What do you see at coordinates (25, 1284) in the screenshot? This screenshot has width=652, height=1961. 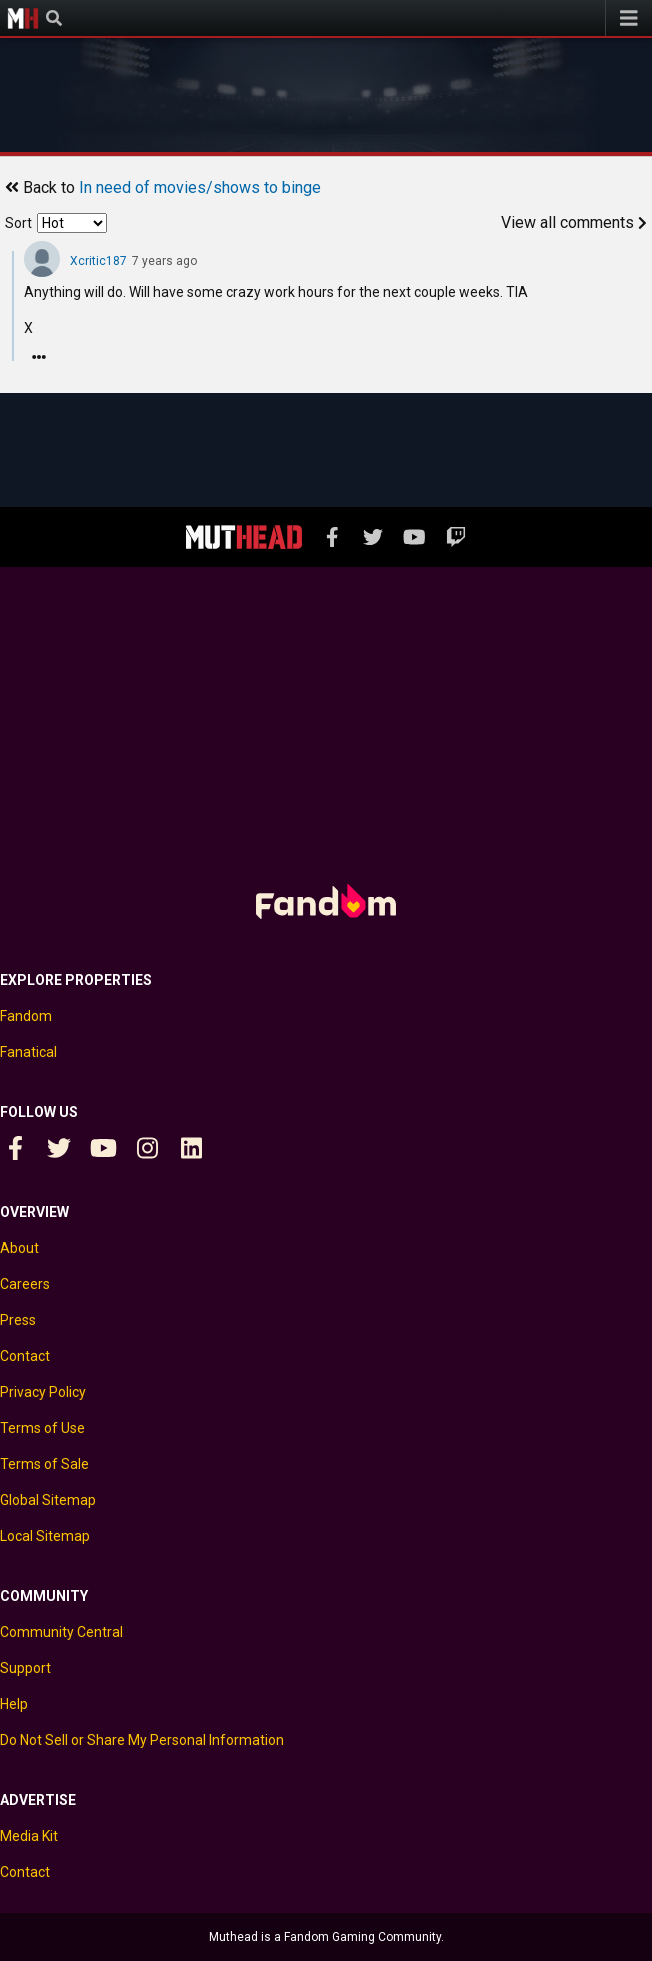 I see `Careers` at bounding box center [25, 1284].